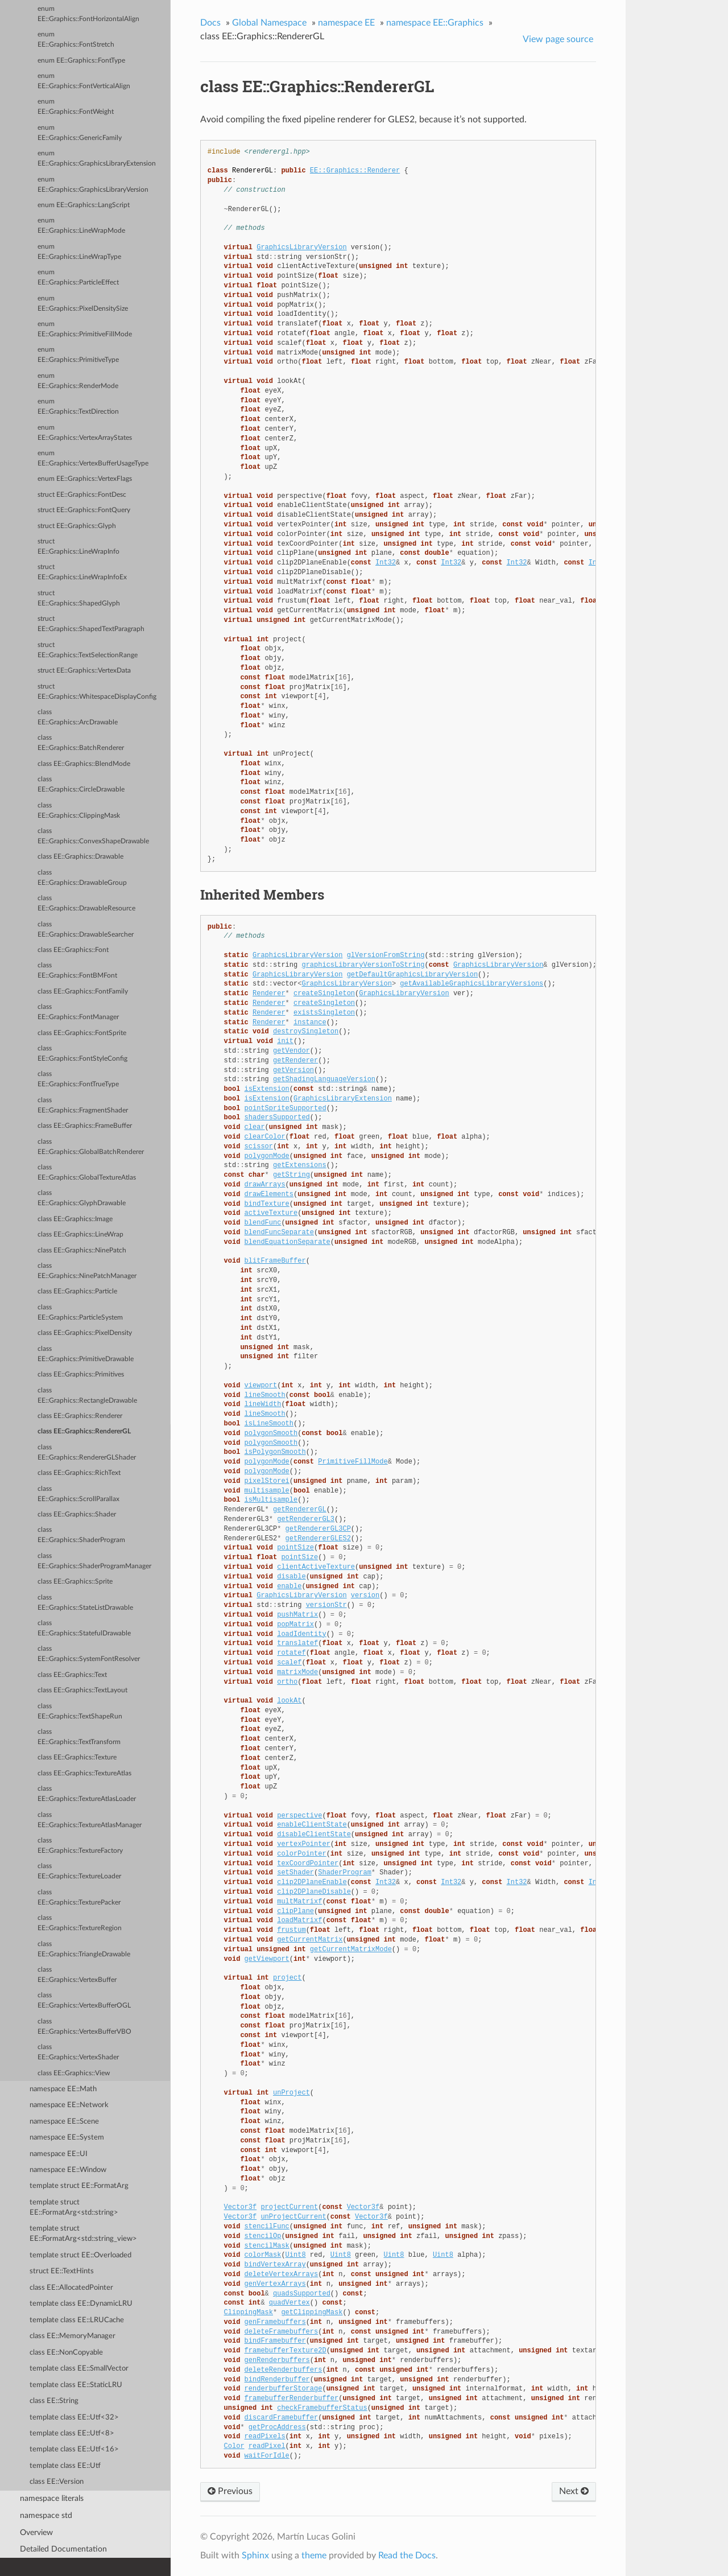  I want to click on class EE::Graphics::Primitives, so click(81, 1374).